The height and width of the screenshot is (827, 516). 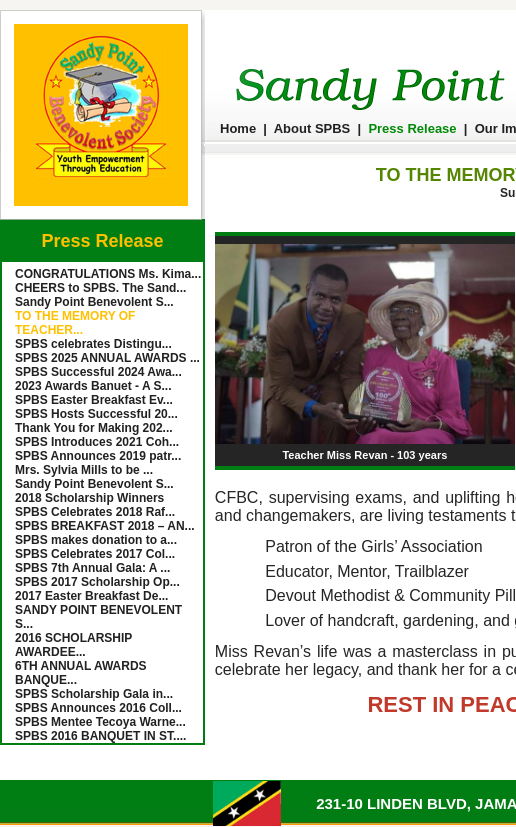 What do you see at coordinates (96, 540) in the screenshot?
I see `SPBS makes donation to a...` at bounding box center [96, 540].